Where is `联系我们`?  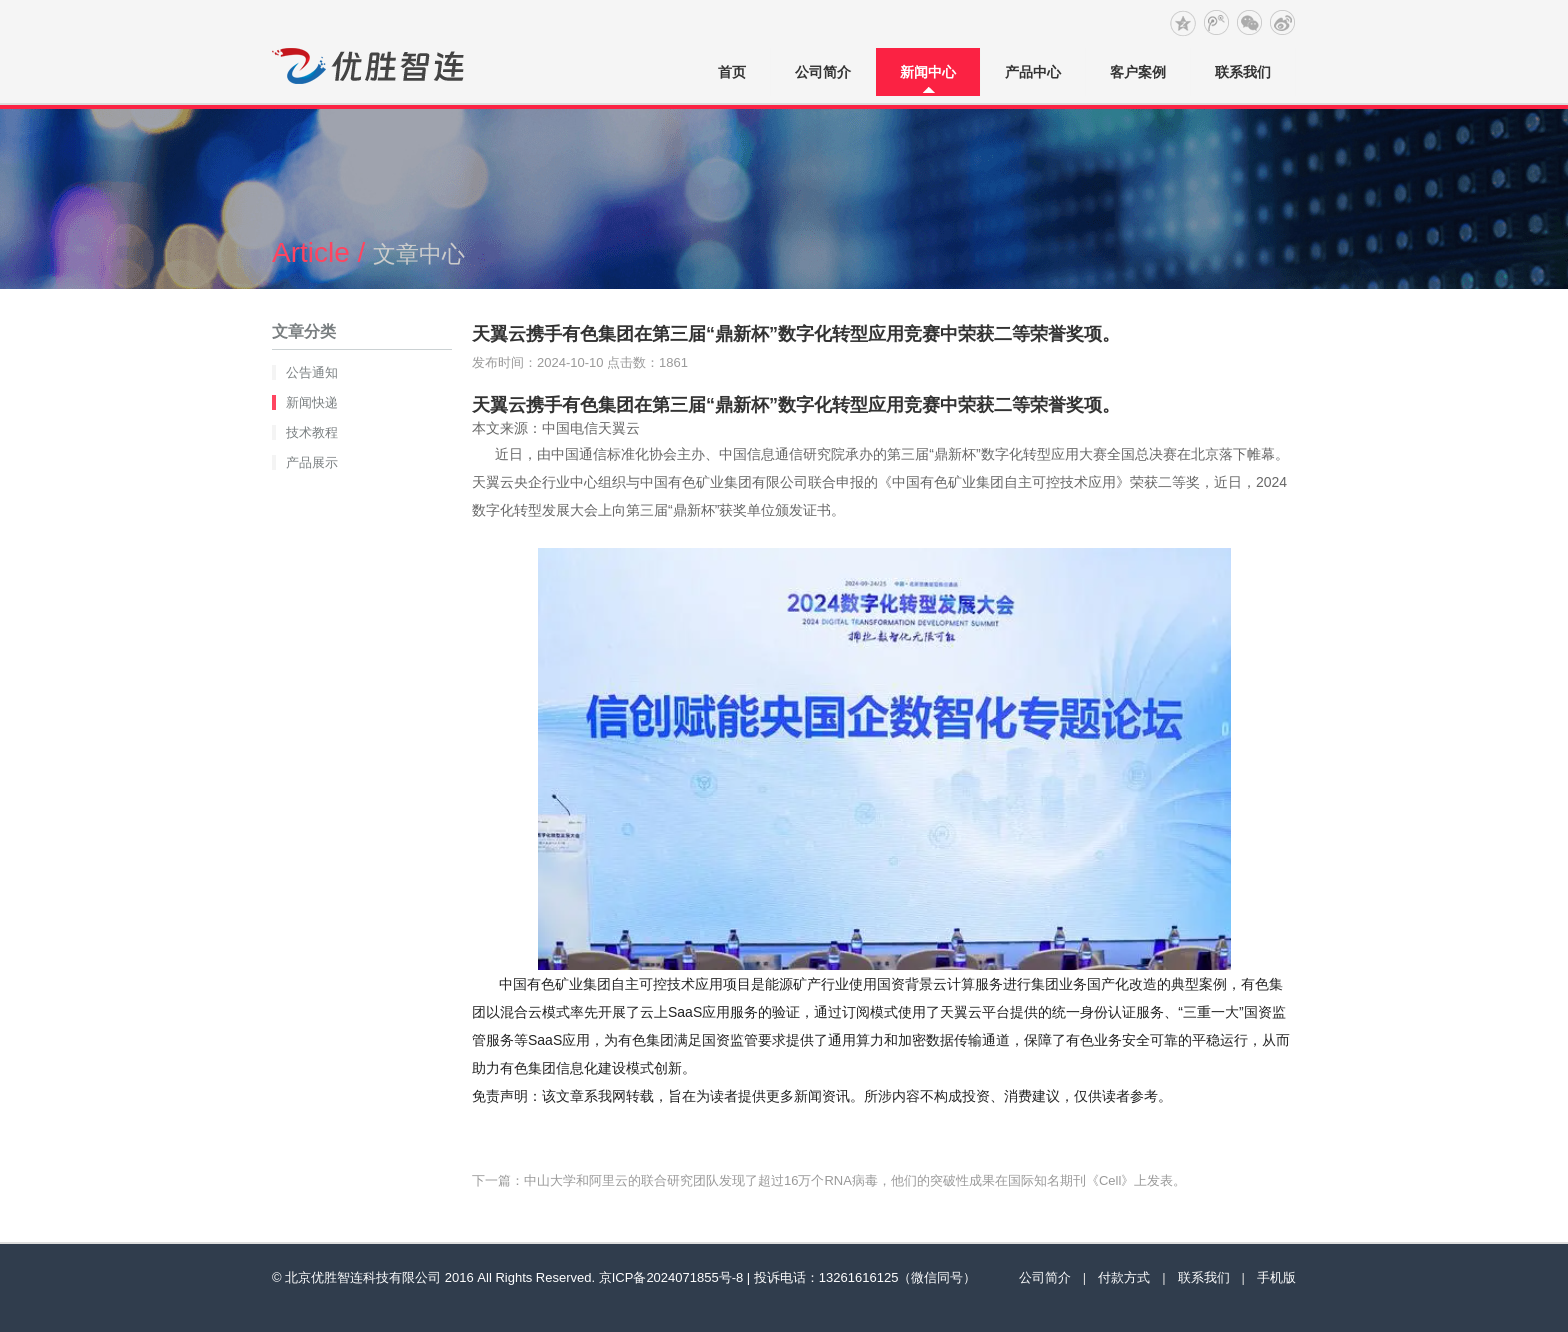 联系我们 is located at coordinates (1243, 72).